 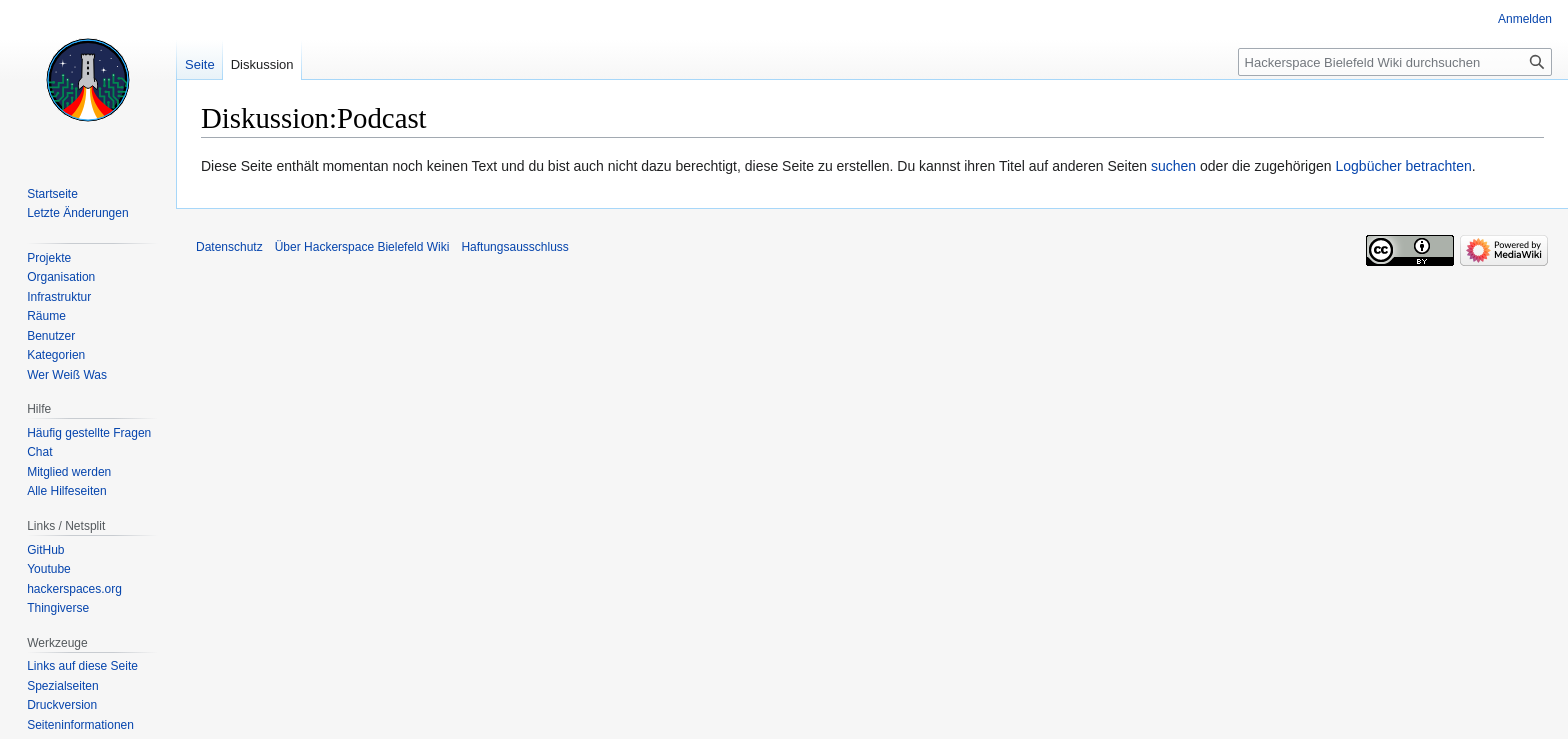 What do you see at coordinates (1395, 62) in the screenshot?
I see `[Hackerspace Bielefeld Wiki durchsuchen]` at bounding box center [1395, 62].